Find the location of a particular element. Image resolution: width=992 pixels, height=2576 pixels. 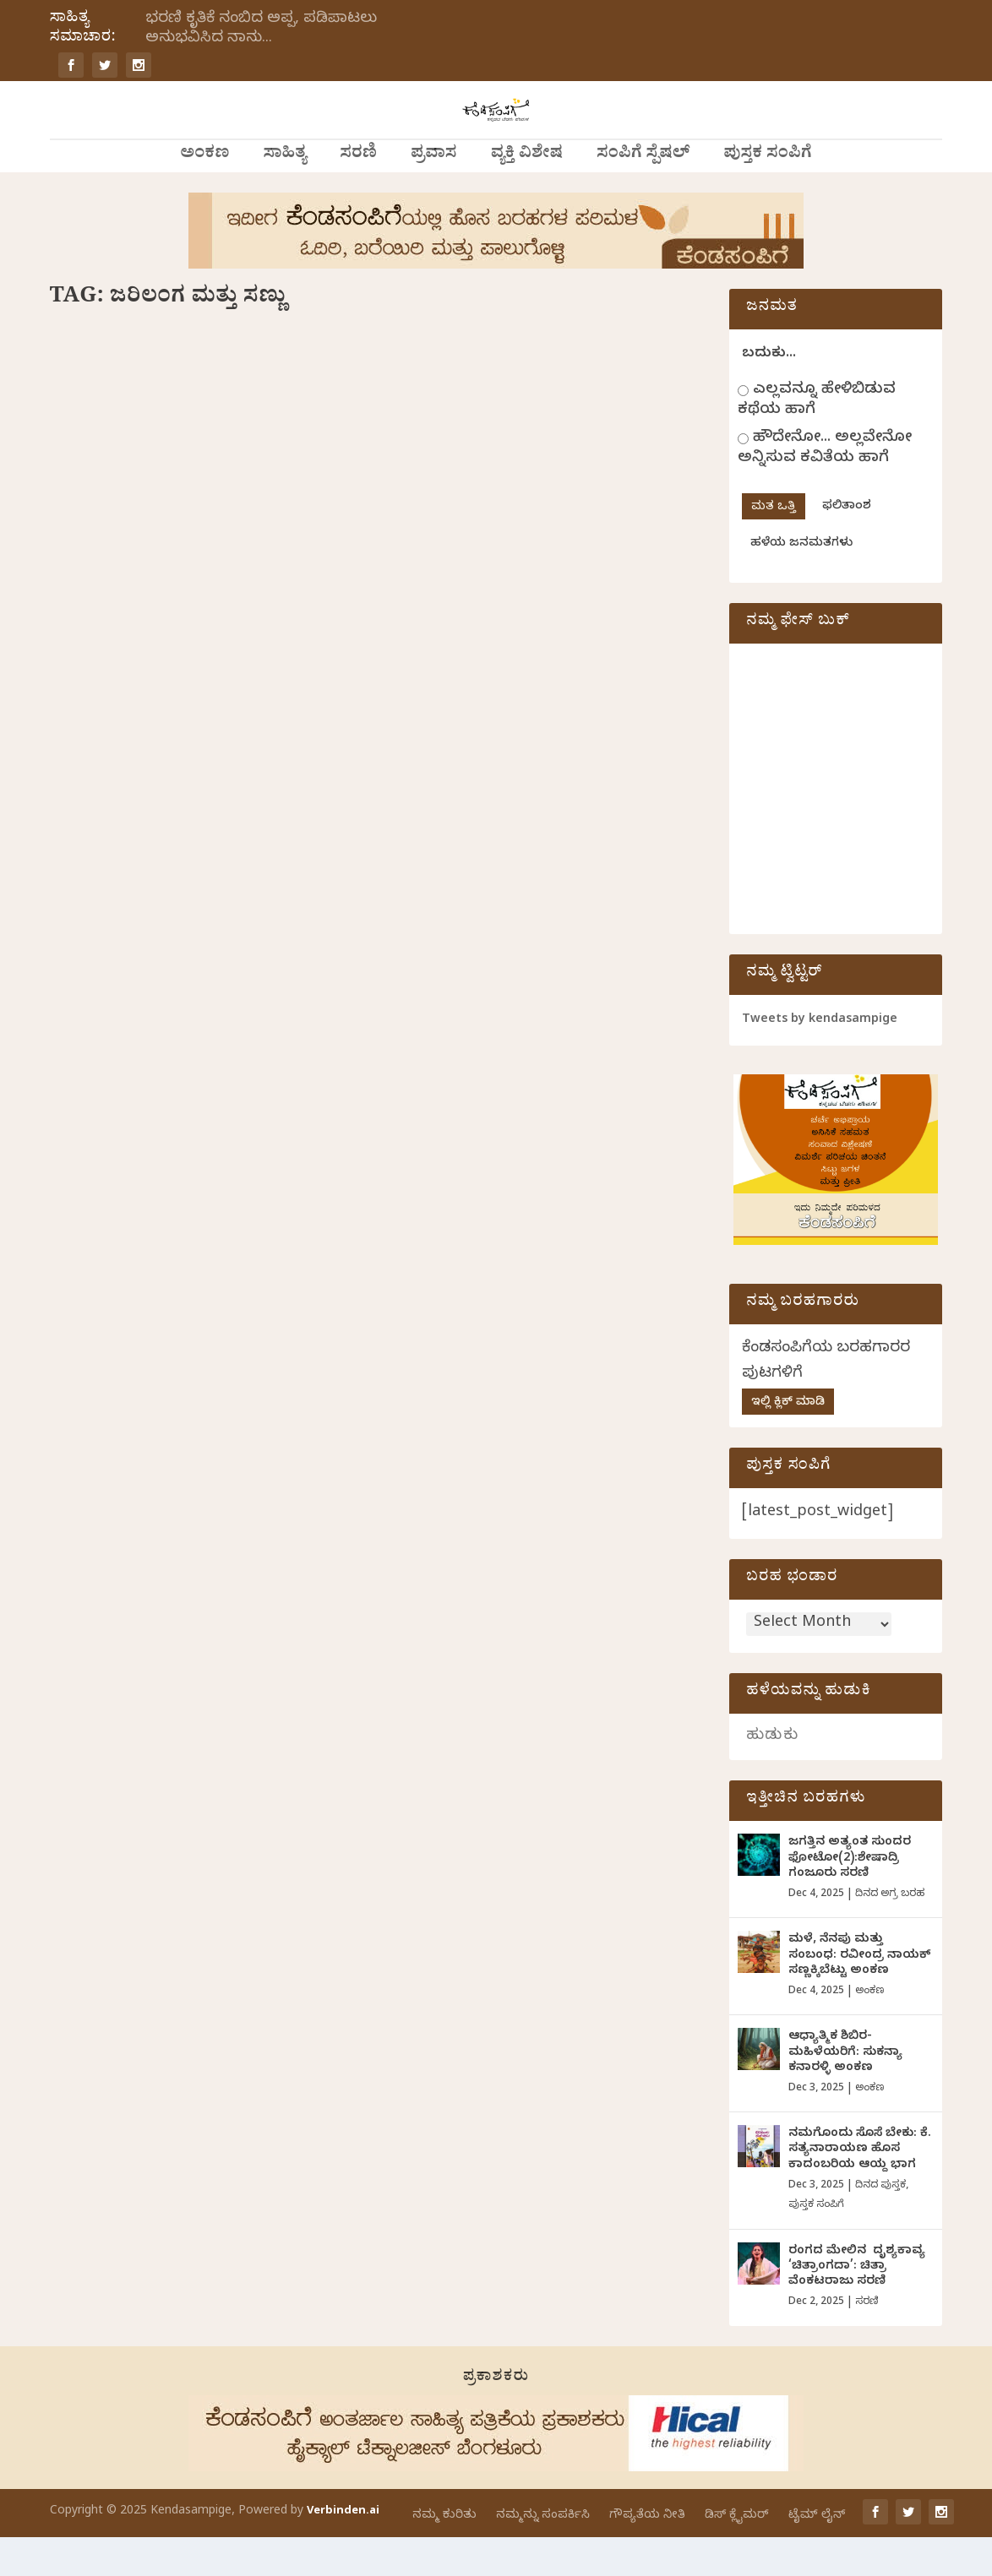

ಅಂಕಣ is located at coordinates (204, 194).